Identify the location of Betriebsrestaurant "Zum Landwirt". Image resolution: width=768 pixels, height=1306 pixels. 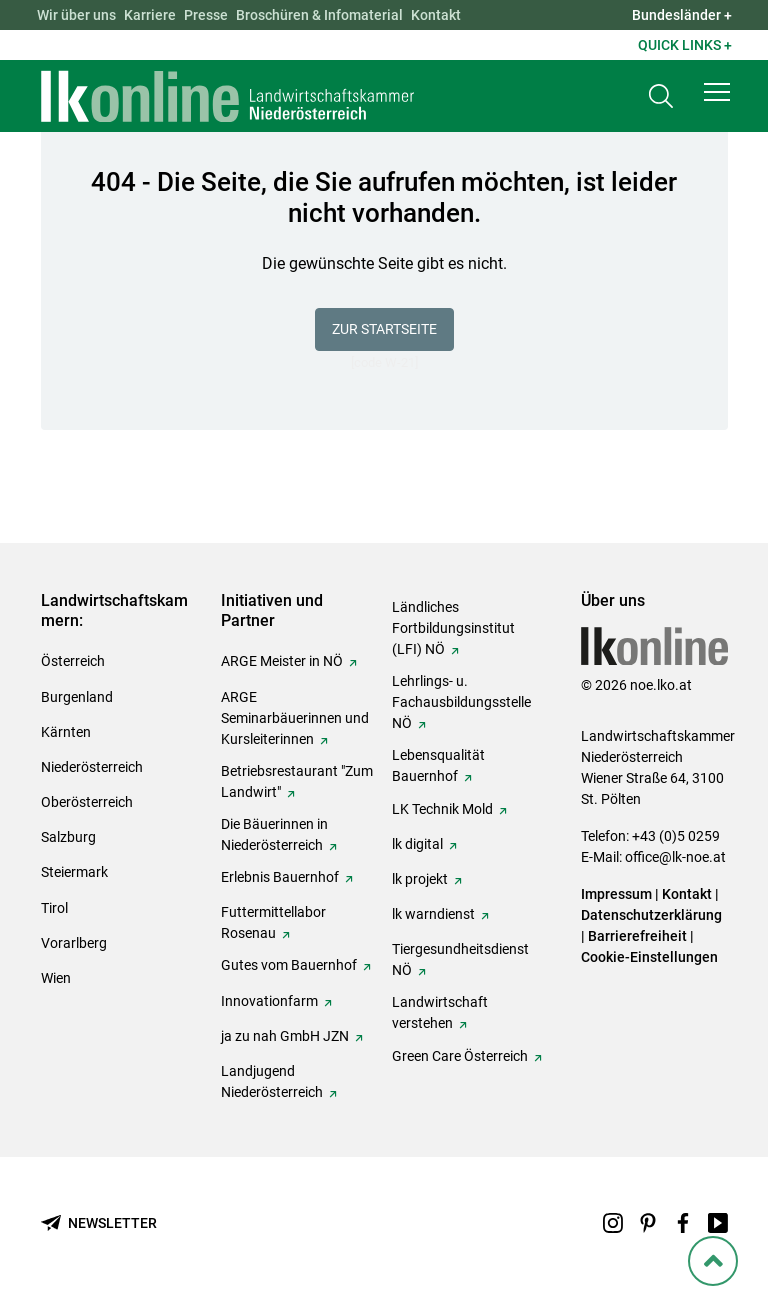
(297, 781).